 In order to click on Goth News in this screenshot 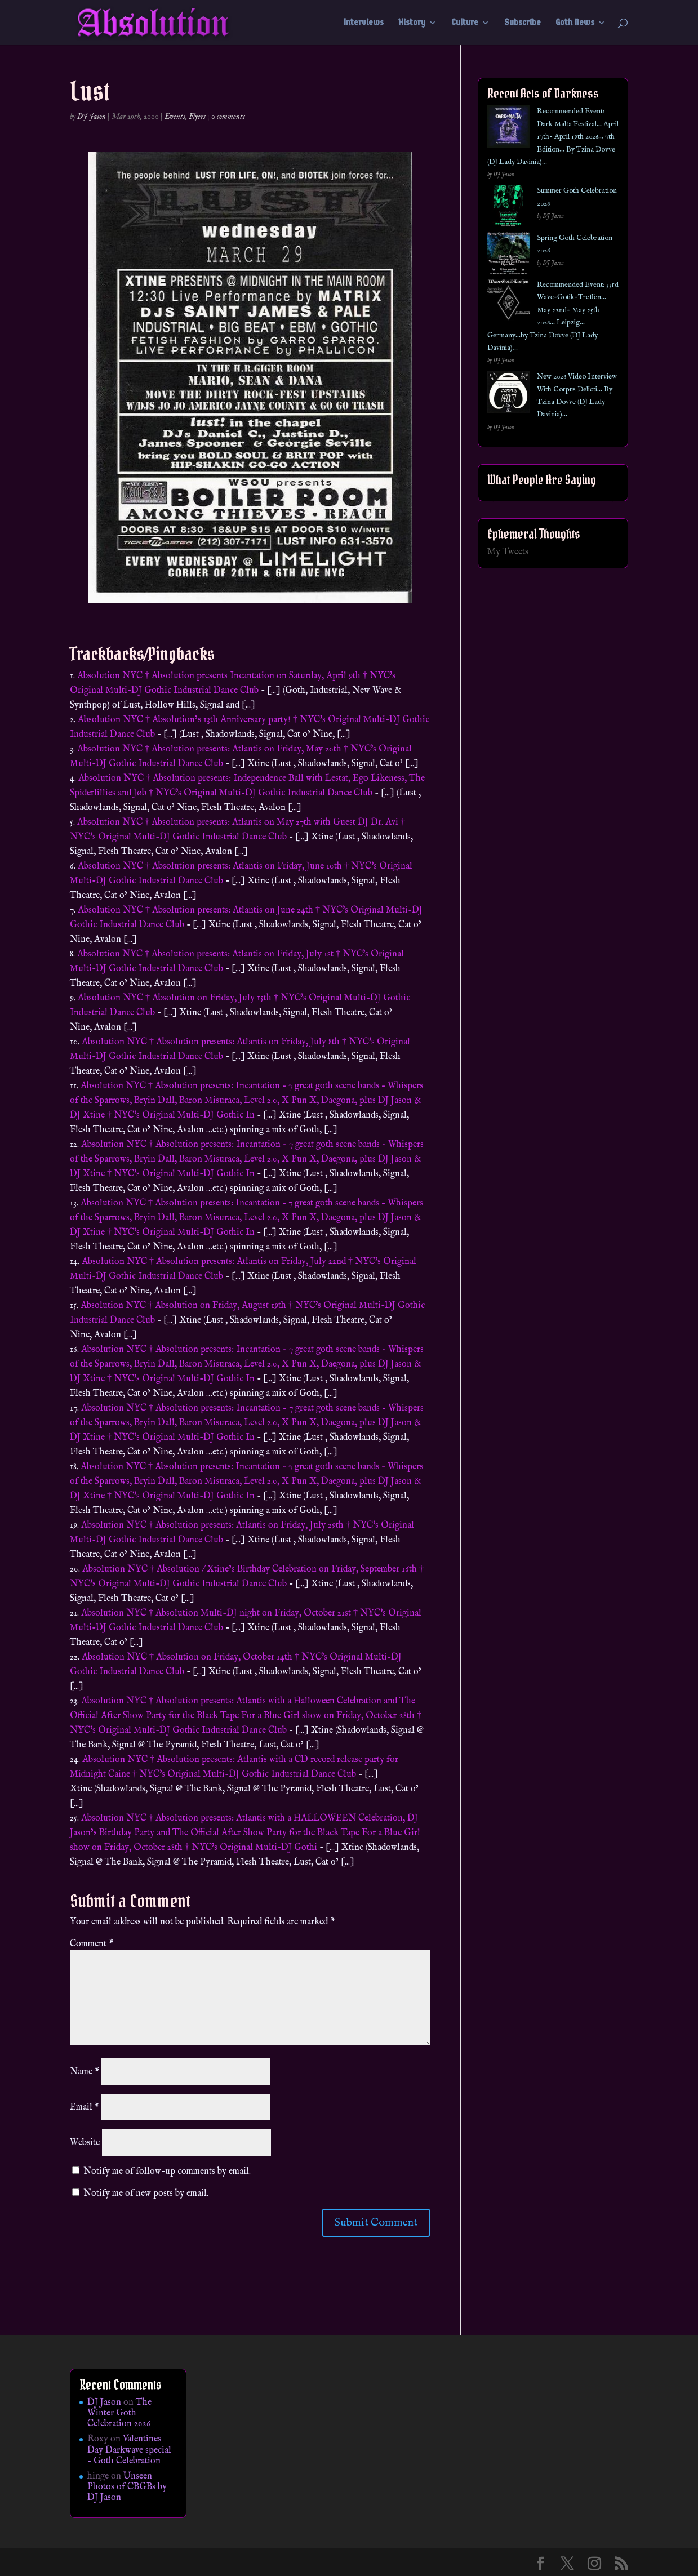, I will do `click(574, 23)`.